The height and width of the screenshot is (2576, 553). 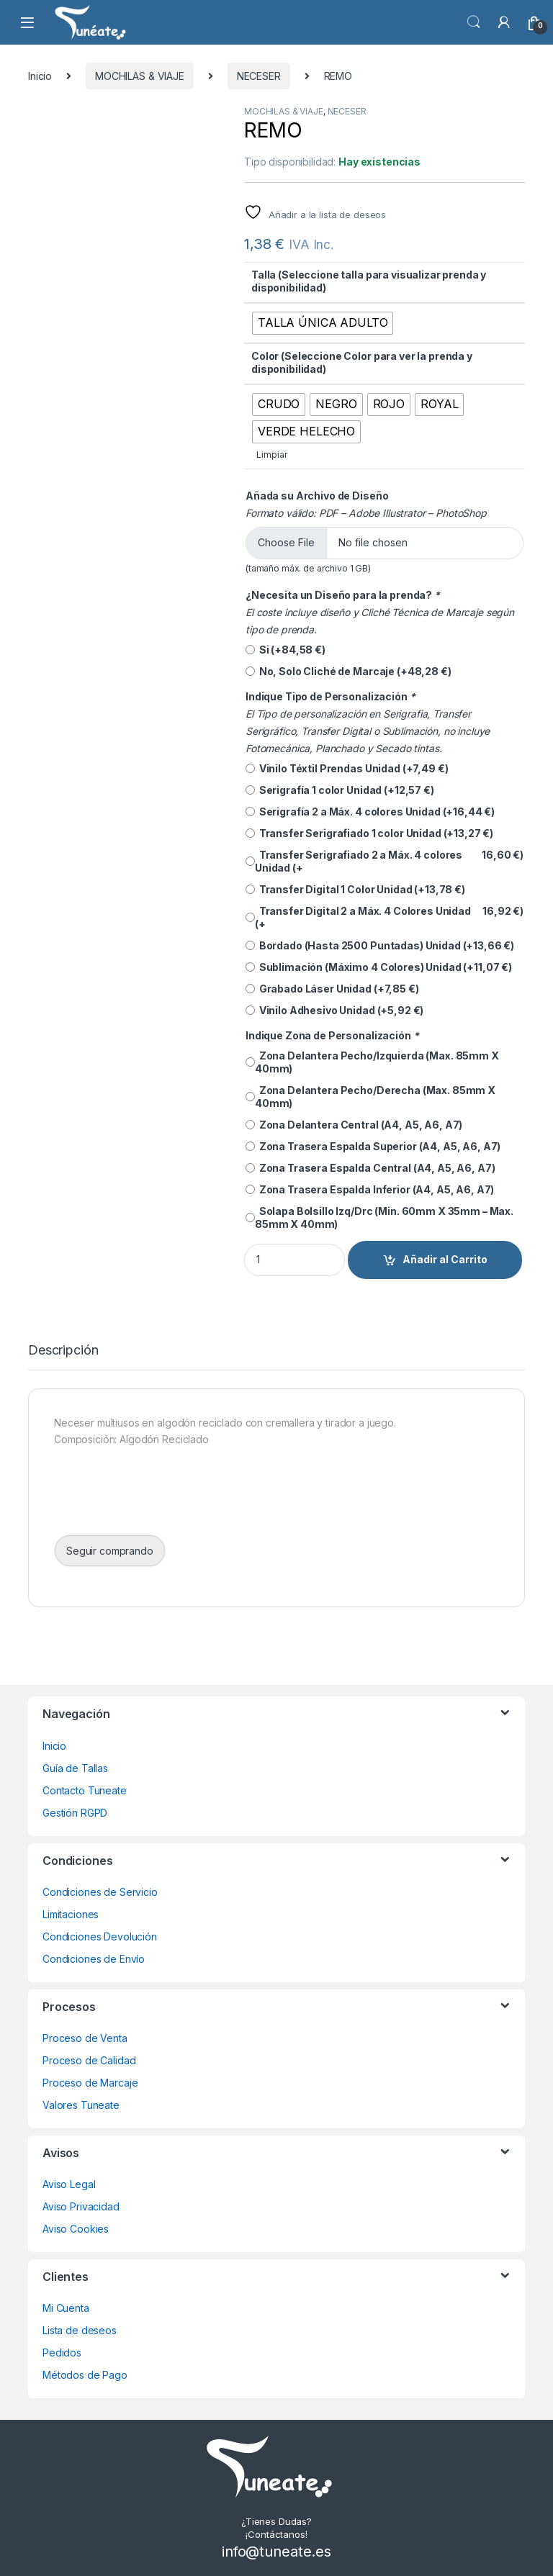 What do you see at coordinates (65, 2308) in the screenshot?
I see `Mi Cuenta` at bounding box center [65, 2308].